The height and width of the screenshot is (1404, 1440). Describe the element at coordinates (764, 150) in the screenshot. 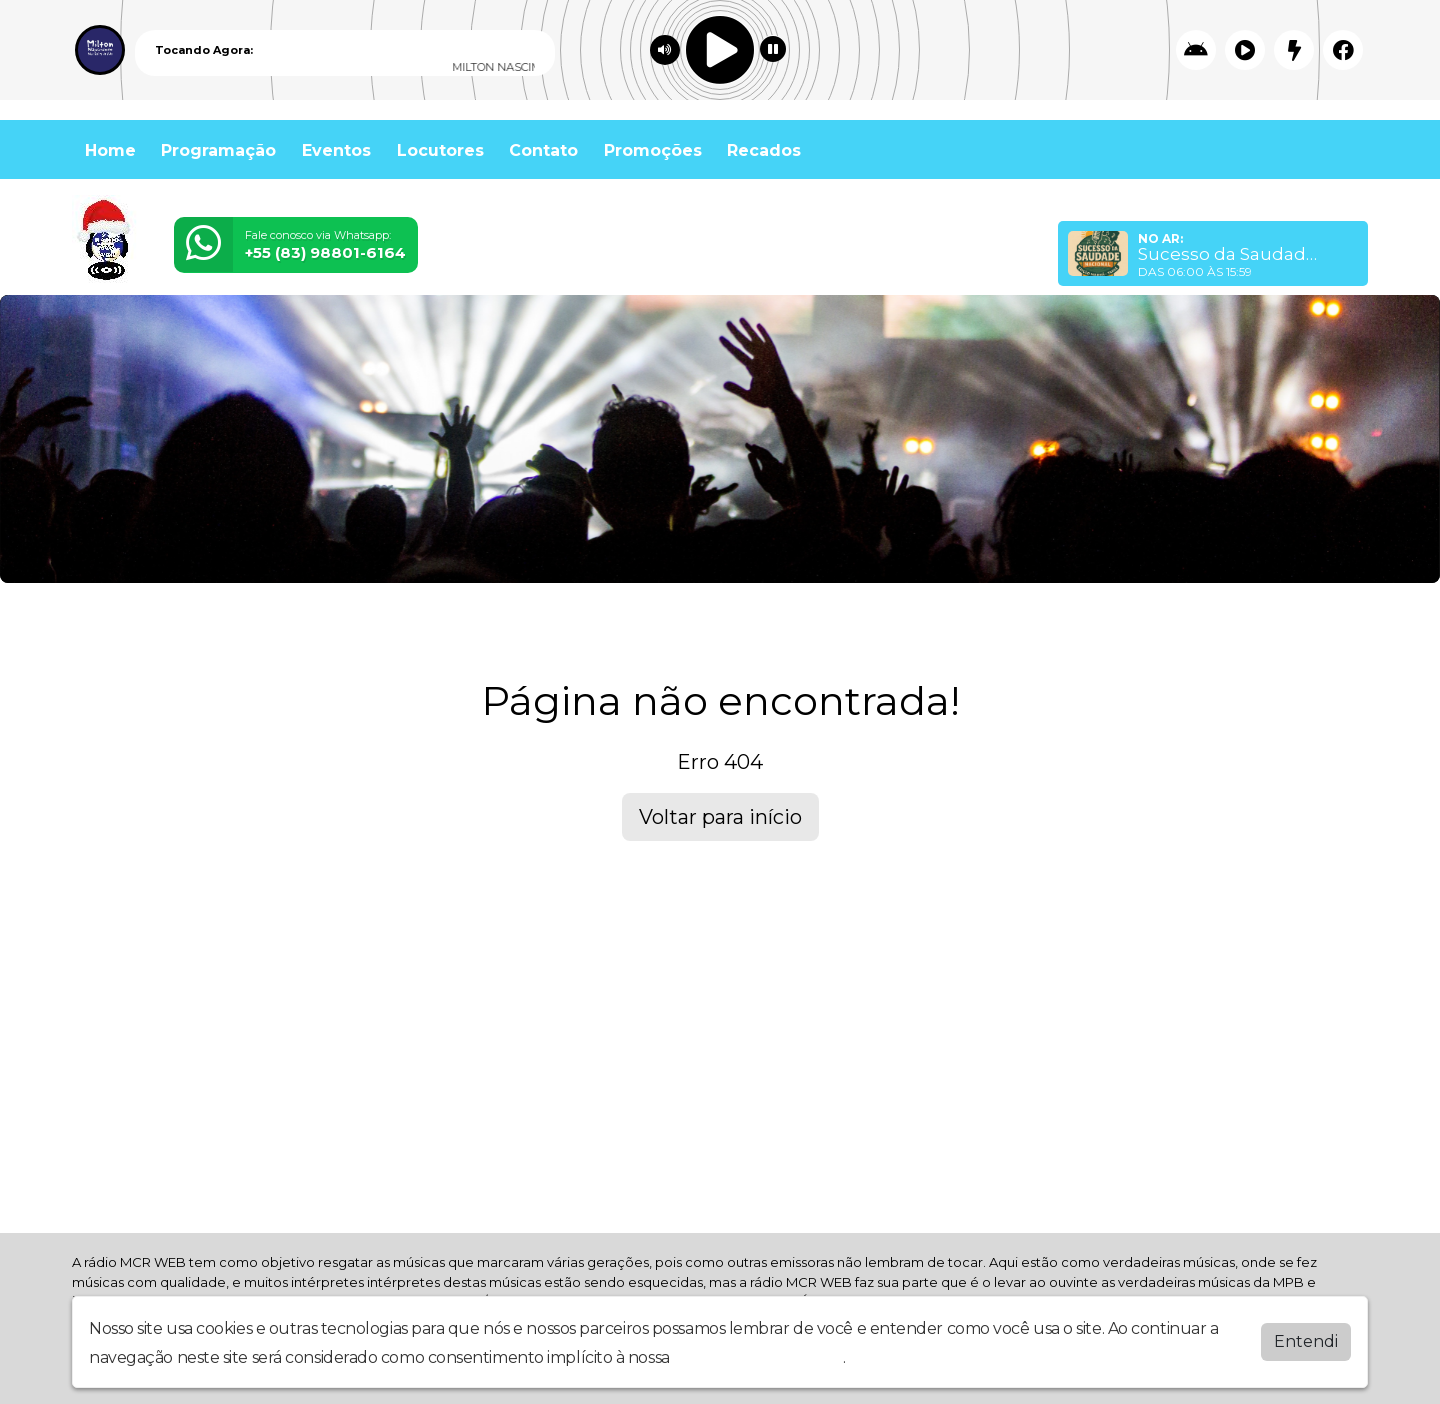

I see `Recados` at that location.